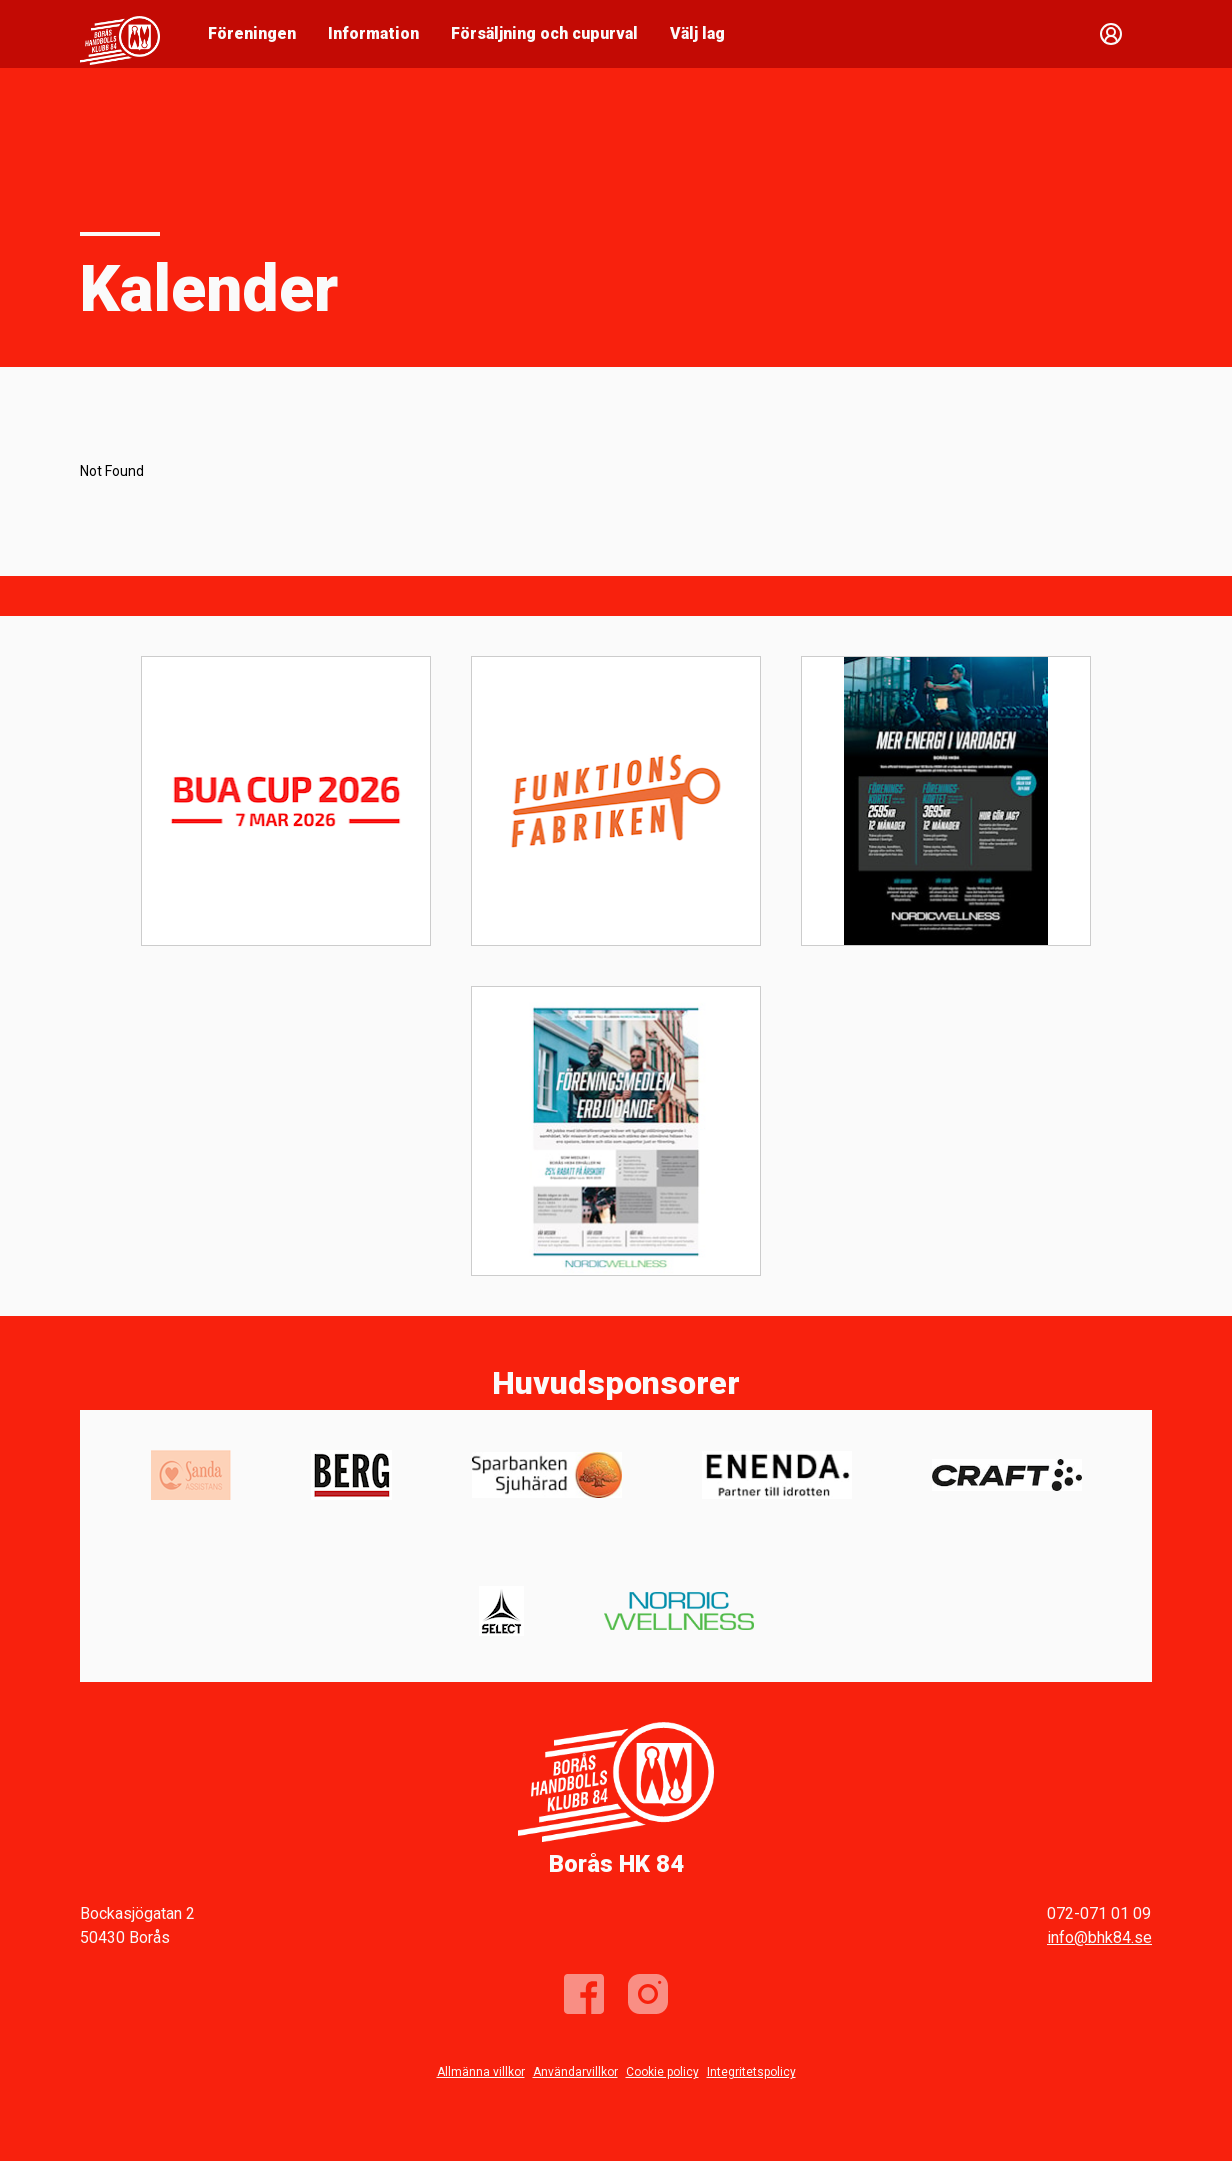 Image resolution: width=1232 pixels, height=2161 pixels. What do you see at coordinates (1099, 1937) in the screenshot?
I see `info@bhk84.se` at bounding box center [1099, 1937].